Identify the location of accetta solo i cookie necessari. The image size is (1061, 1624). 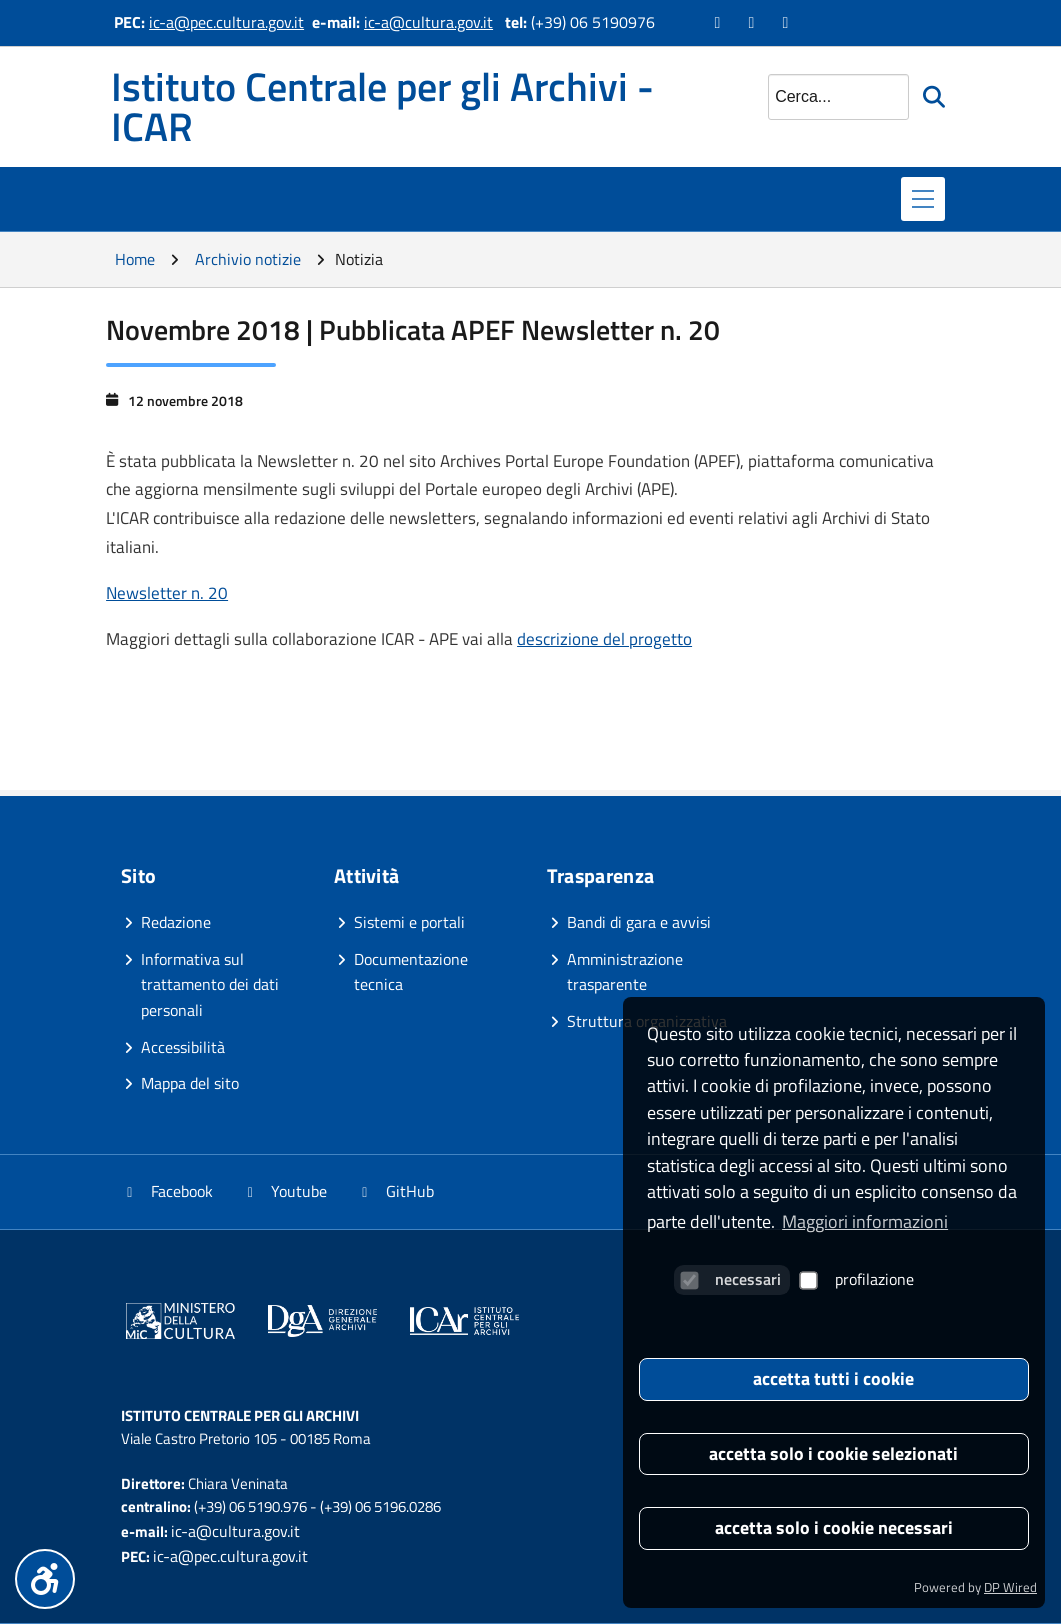
(834, 1527).